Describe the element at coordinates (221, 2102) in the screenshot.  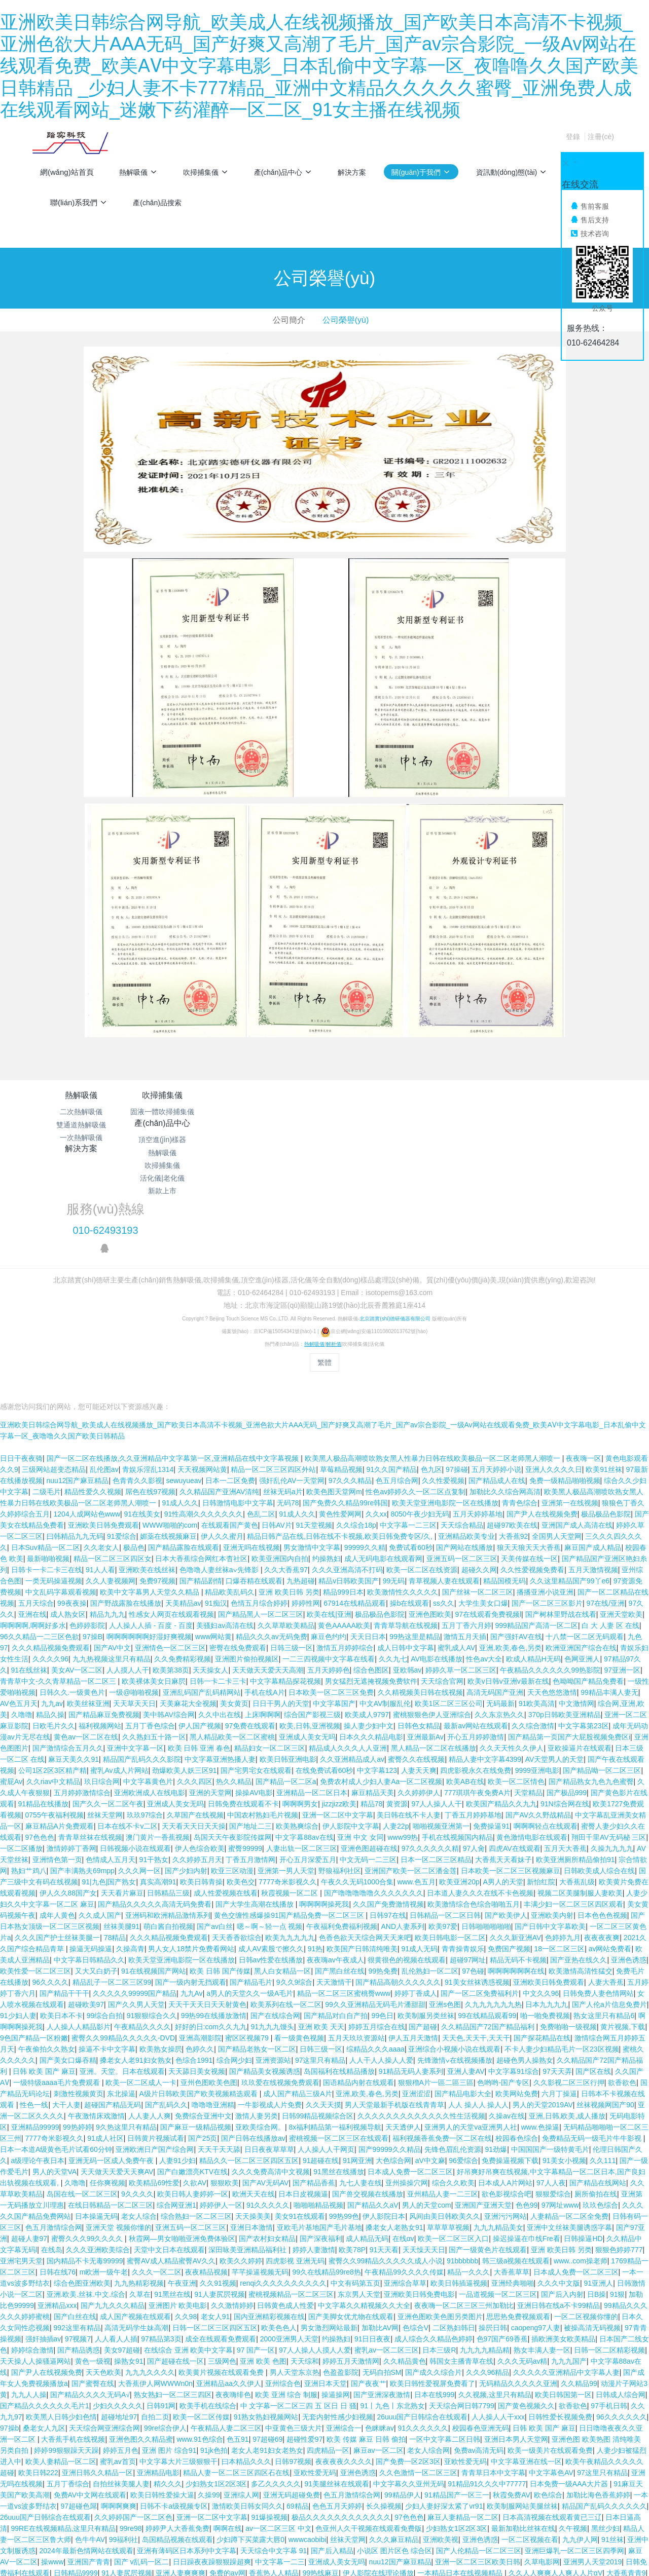
I see `婷婷伊人一区` at that location.